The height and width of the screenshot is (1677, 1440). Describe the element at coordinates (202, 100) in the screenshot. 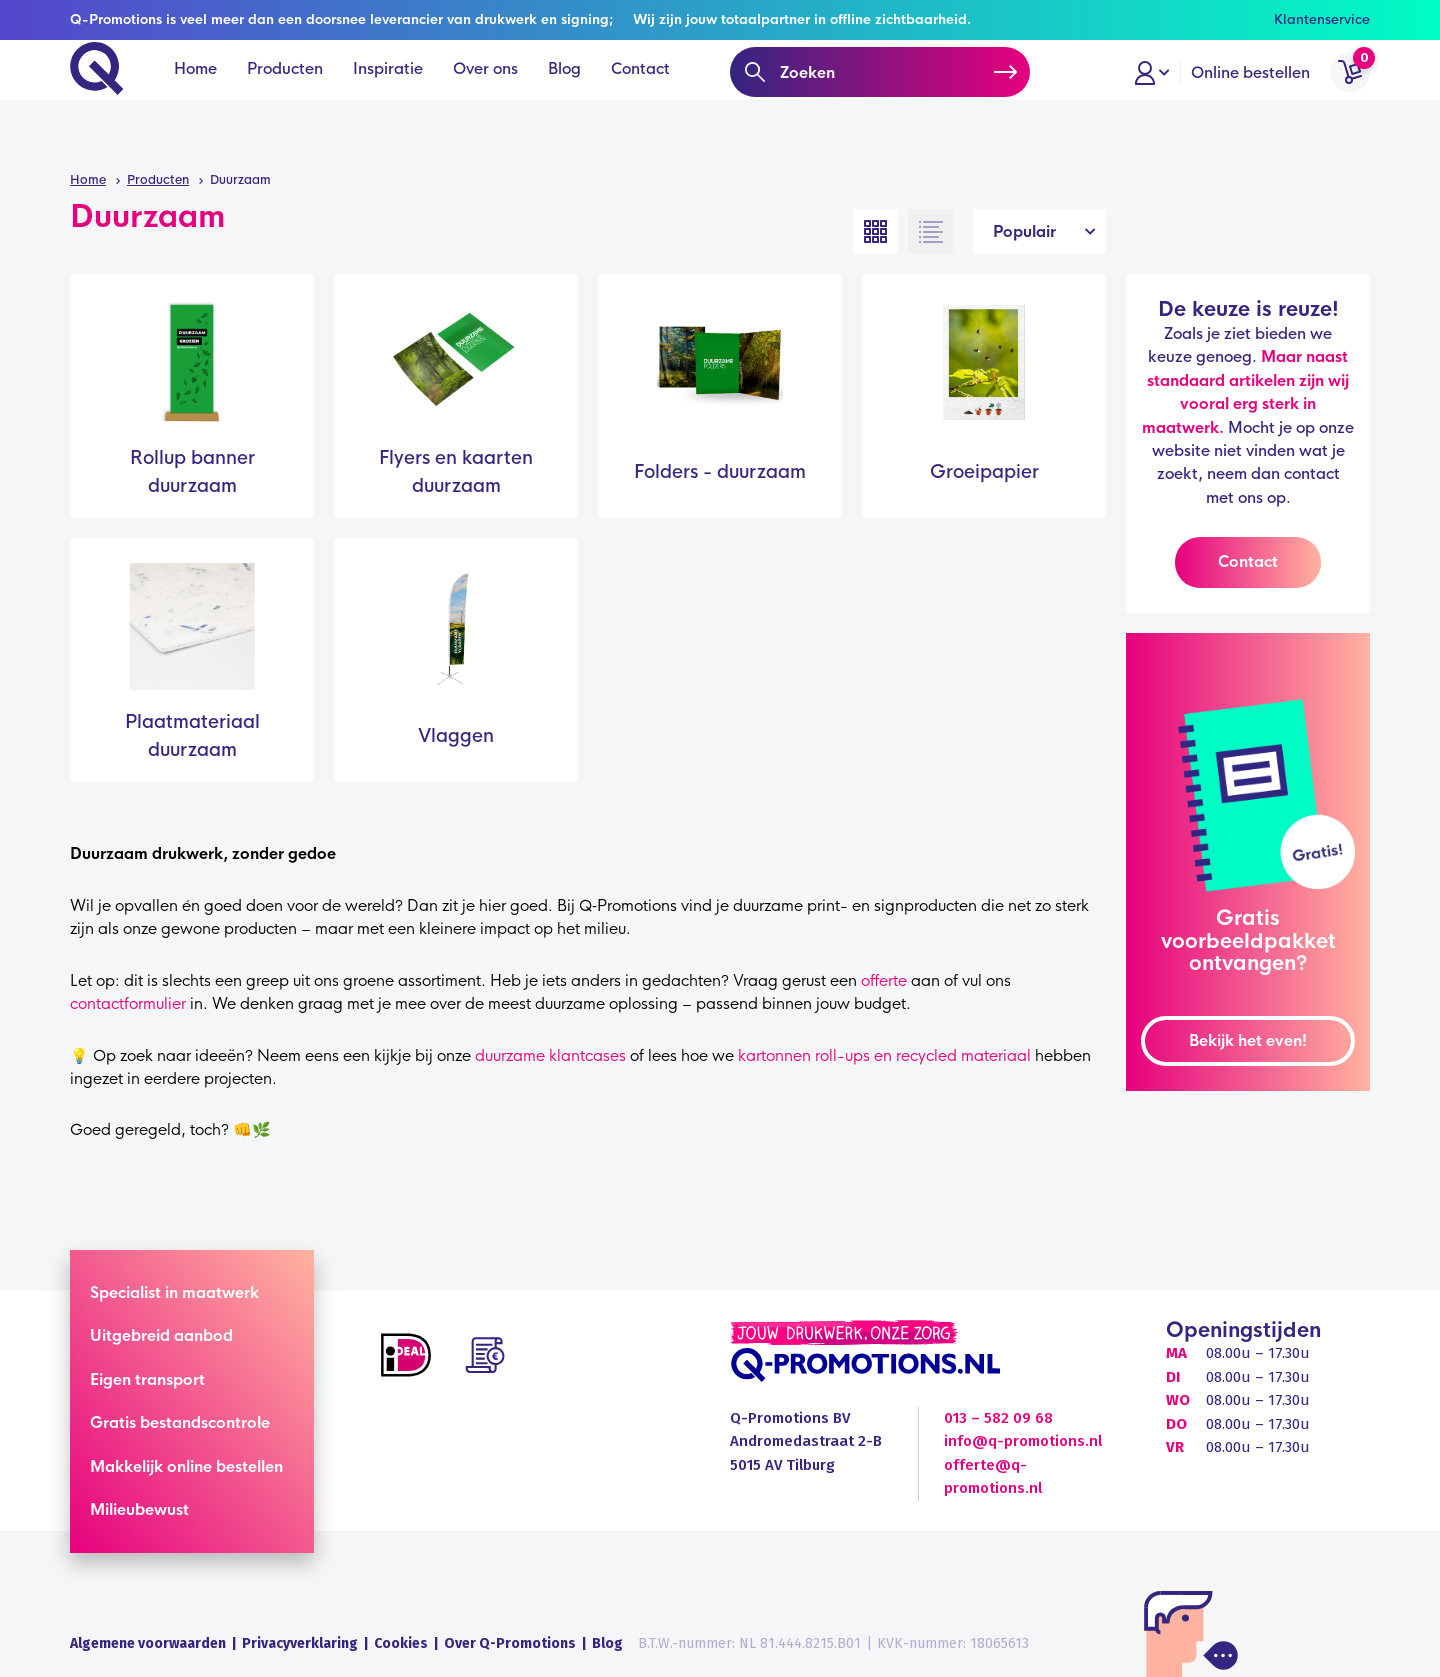

I see `Home` at that location.